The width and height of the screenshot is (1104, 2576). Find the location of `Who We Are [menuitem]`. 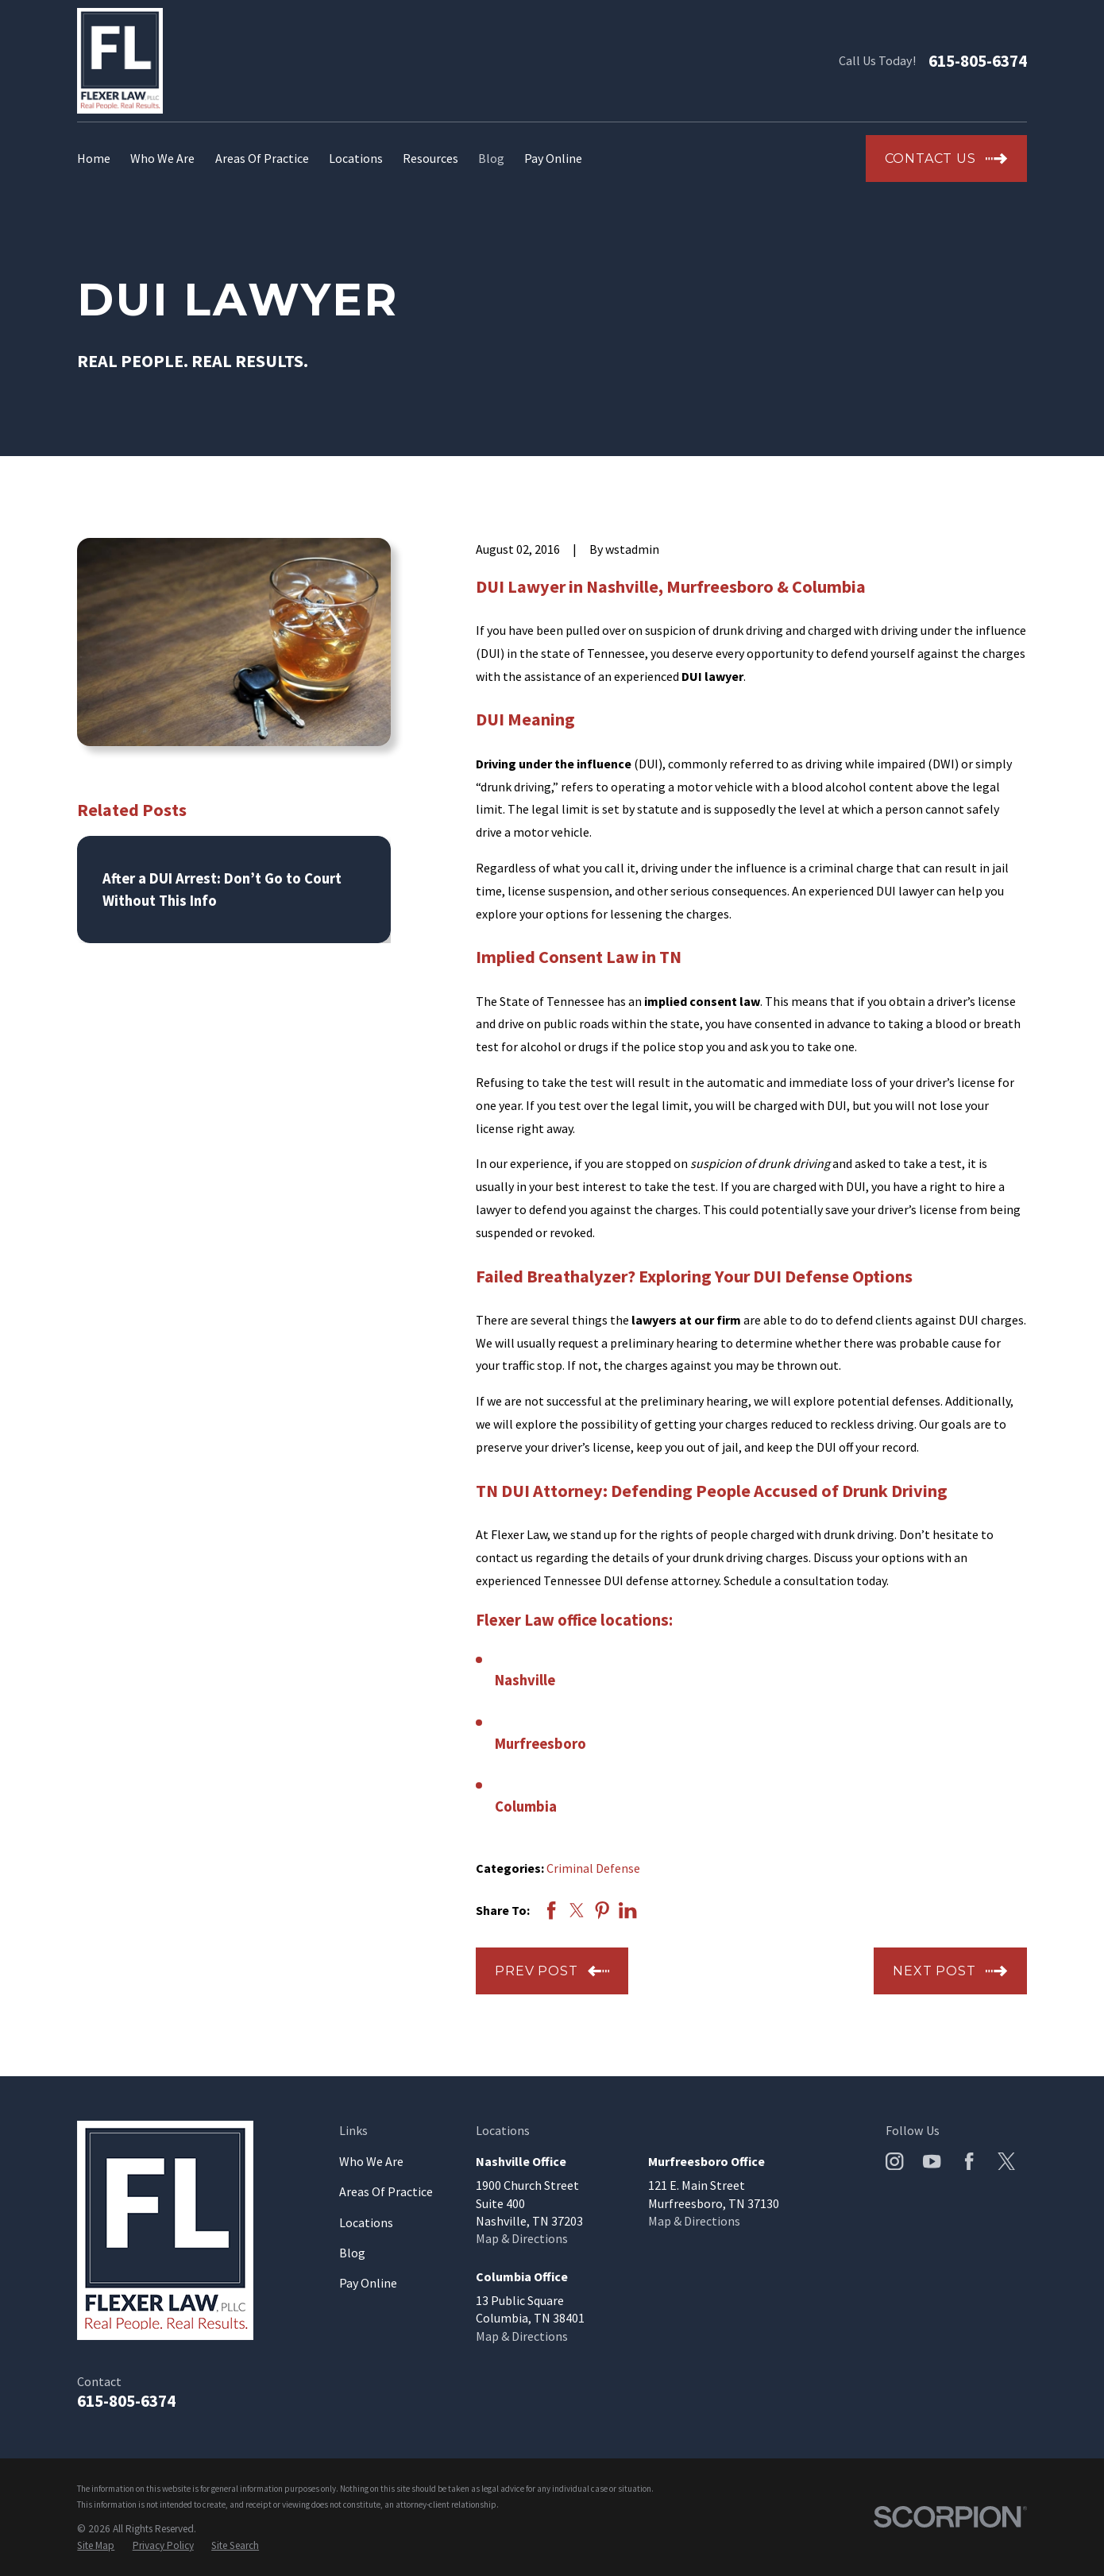

Who We Are [menuitem] is located at coordinates (162, 158).